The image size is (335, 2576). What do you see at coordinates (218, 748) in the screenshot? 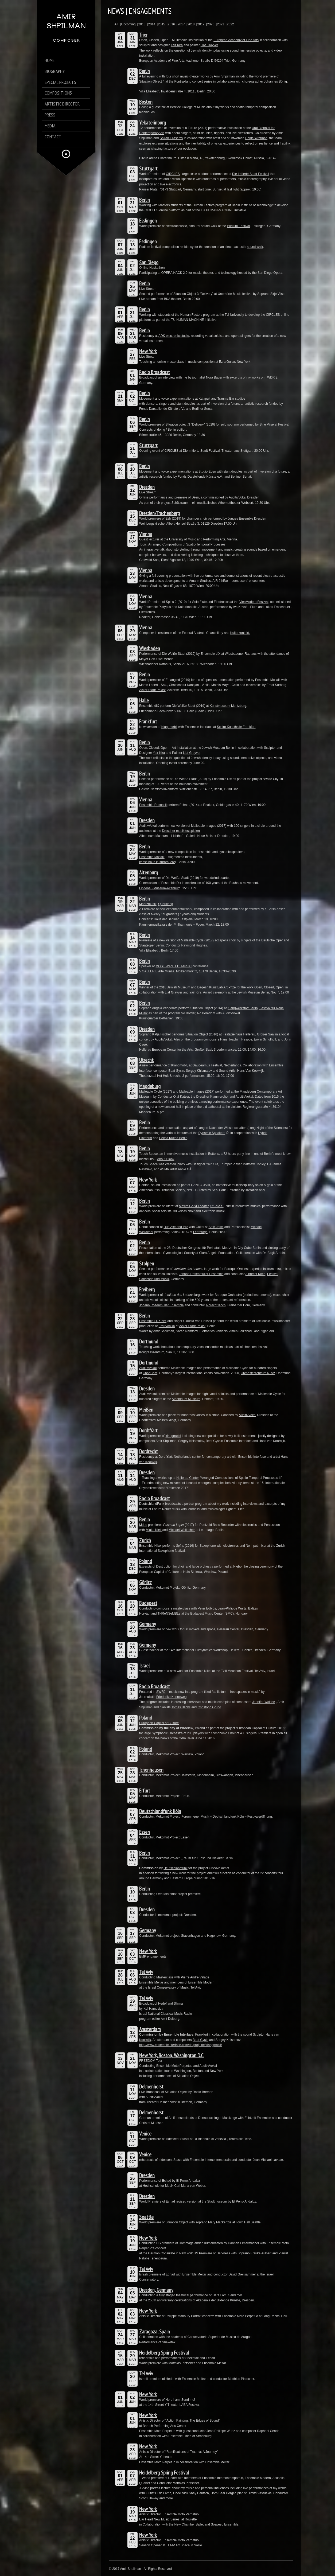
I see `Jewish Museum Berlin` at bounding box center [218, 748].